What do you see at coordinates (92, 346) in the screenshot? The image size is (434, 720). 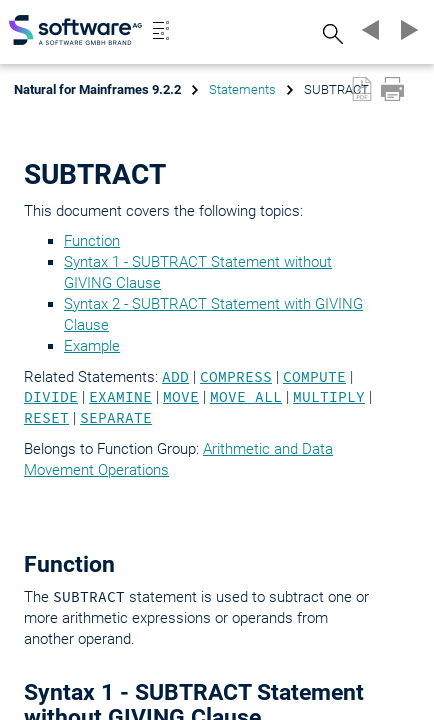 I see `Example` at bounding box center [92, 346].